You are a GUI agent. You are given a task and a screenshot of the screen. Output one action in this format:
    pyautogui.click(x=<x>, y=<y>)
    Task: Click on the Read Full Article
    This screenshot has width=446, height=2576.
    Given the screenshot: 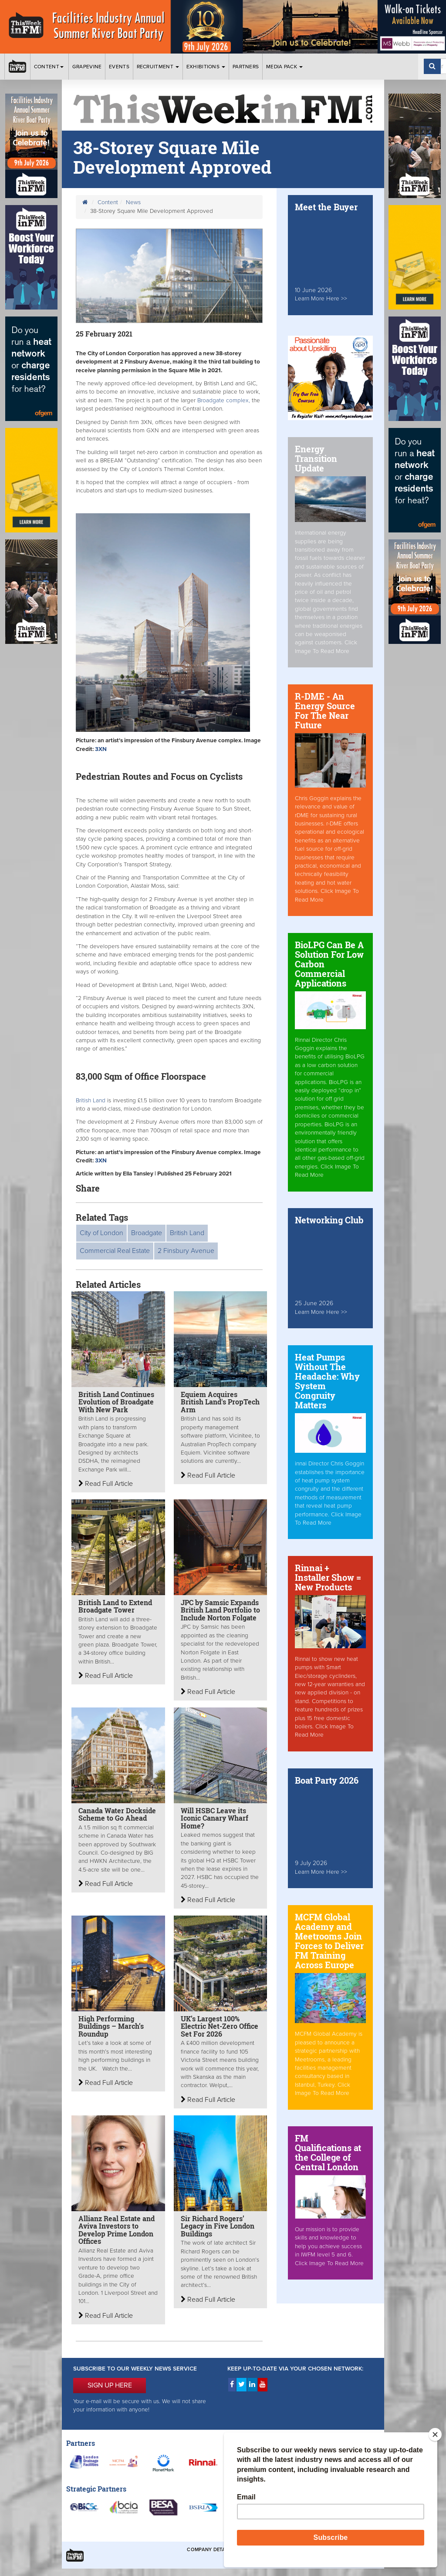 What is the action you would take?
    pyautogui.click(x=105, y=1483)
    